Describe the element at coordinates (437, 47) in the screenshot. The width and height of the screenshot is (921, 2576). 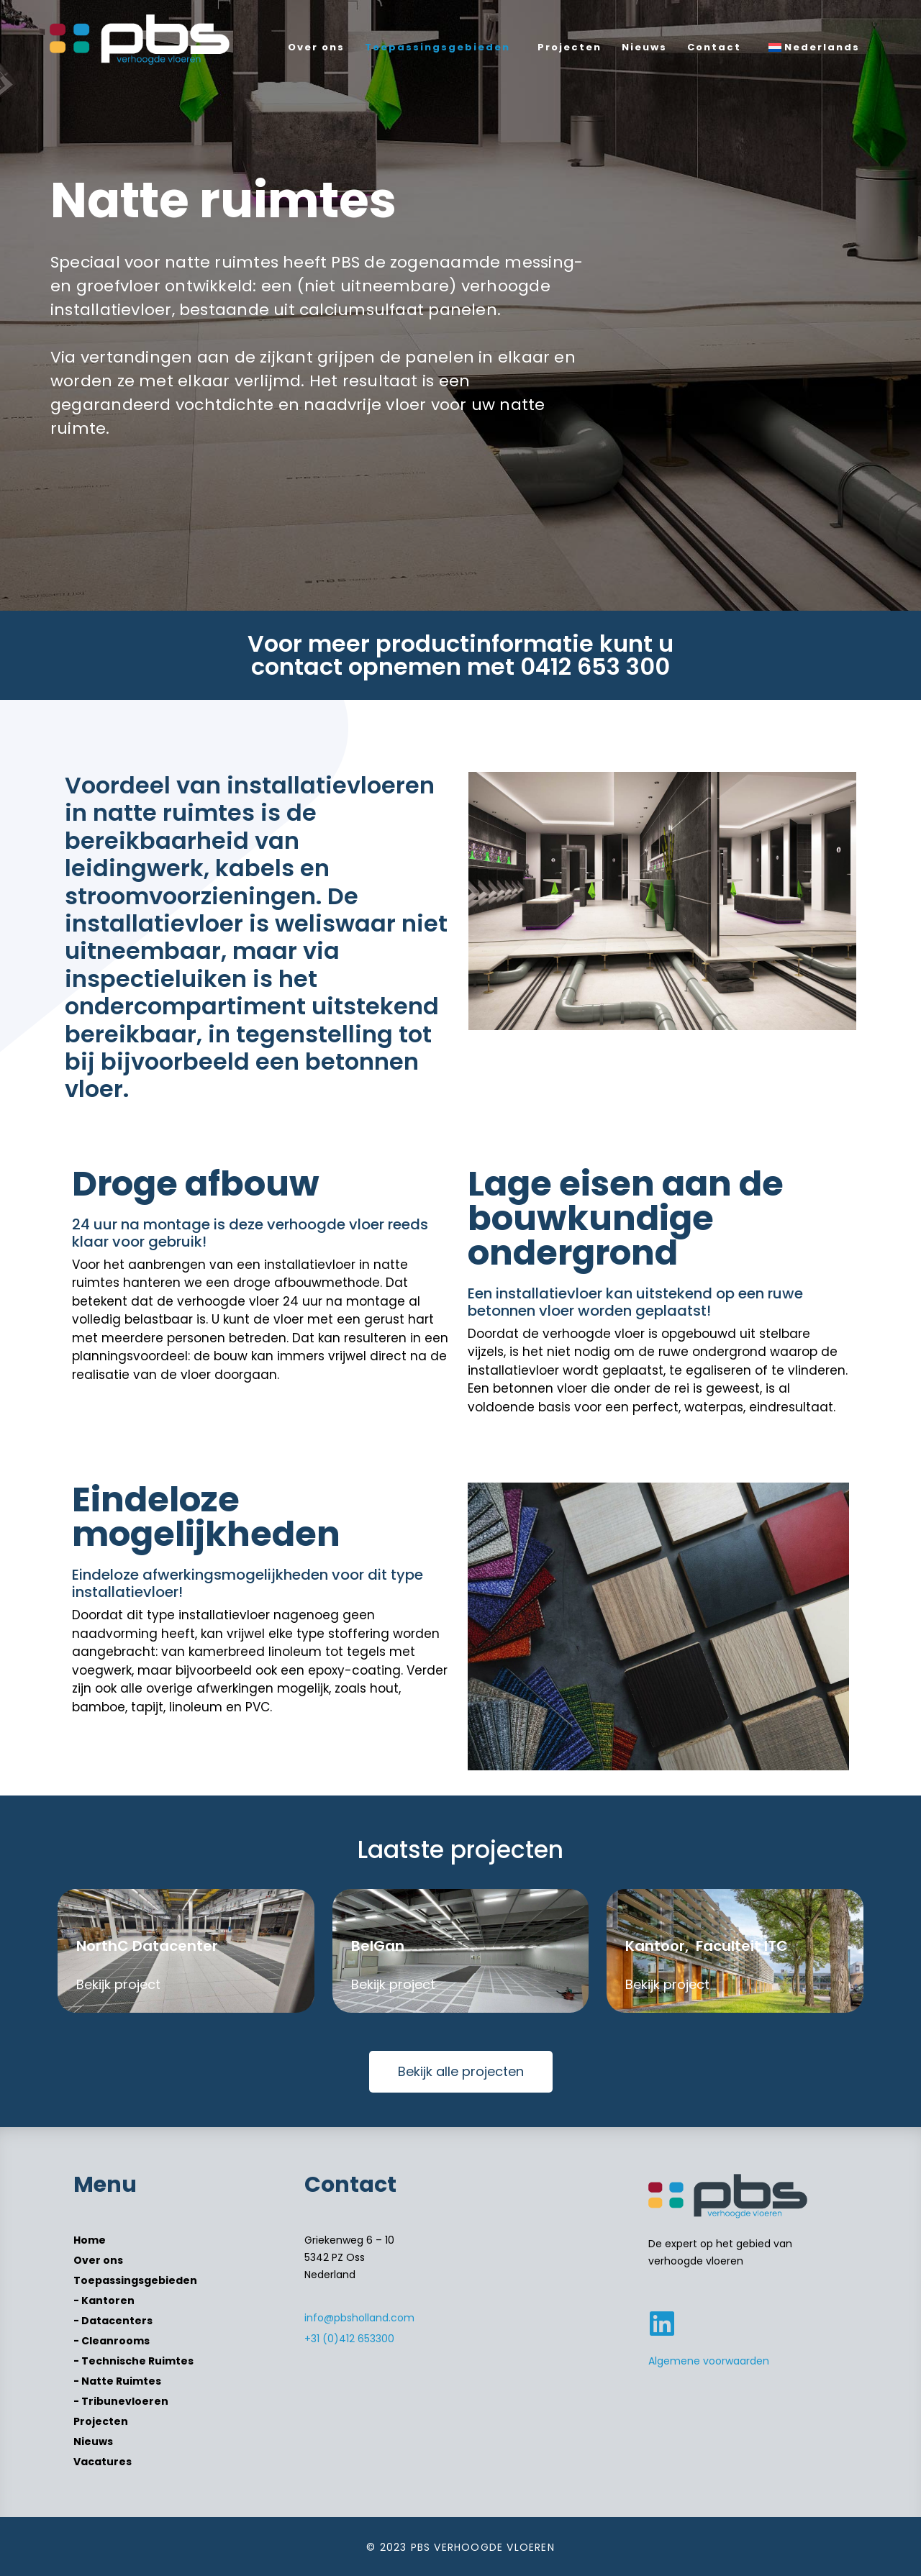
I see `Toepassingsgebieden` at that location.